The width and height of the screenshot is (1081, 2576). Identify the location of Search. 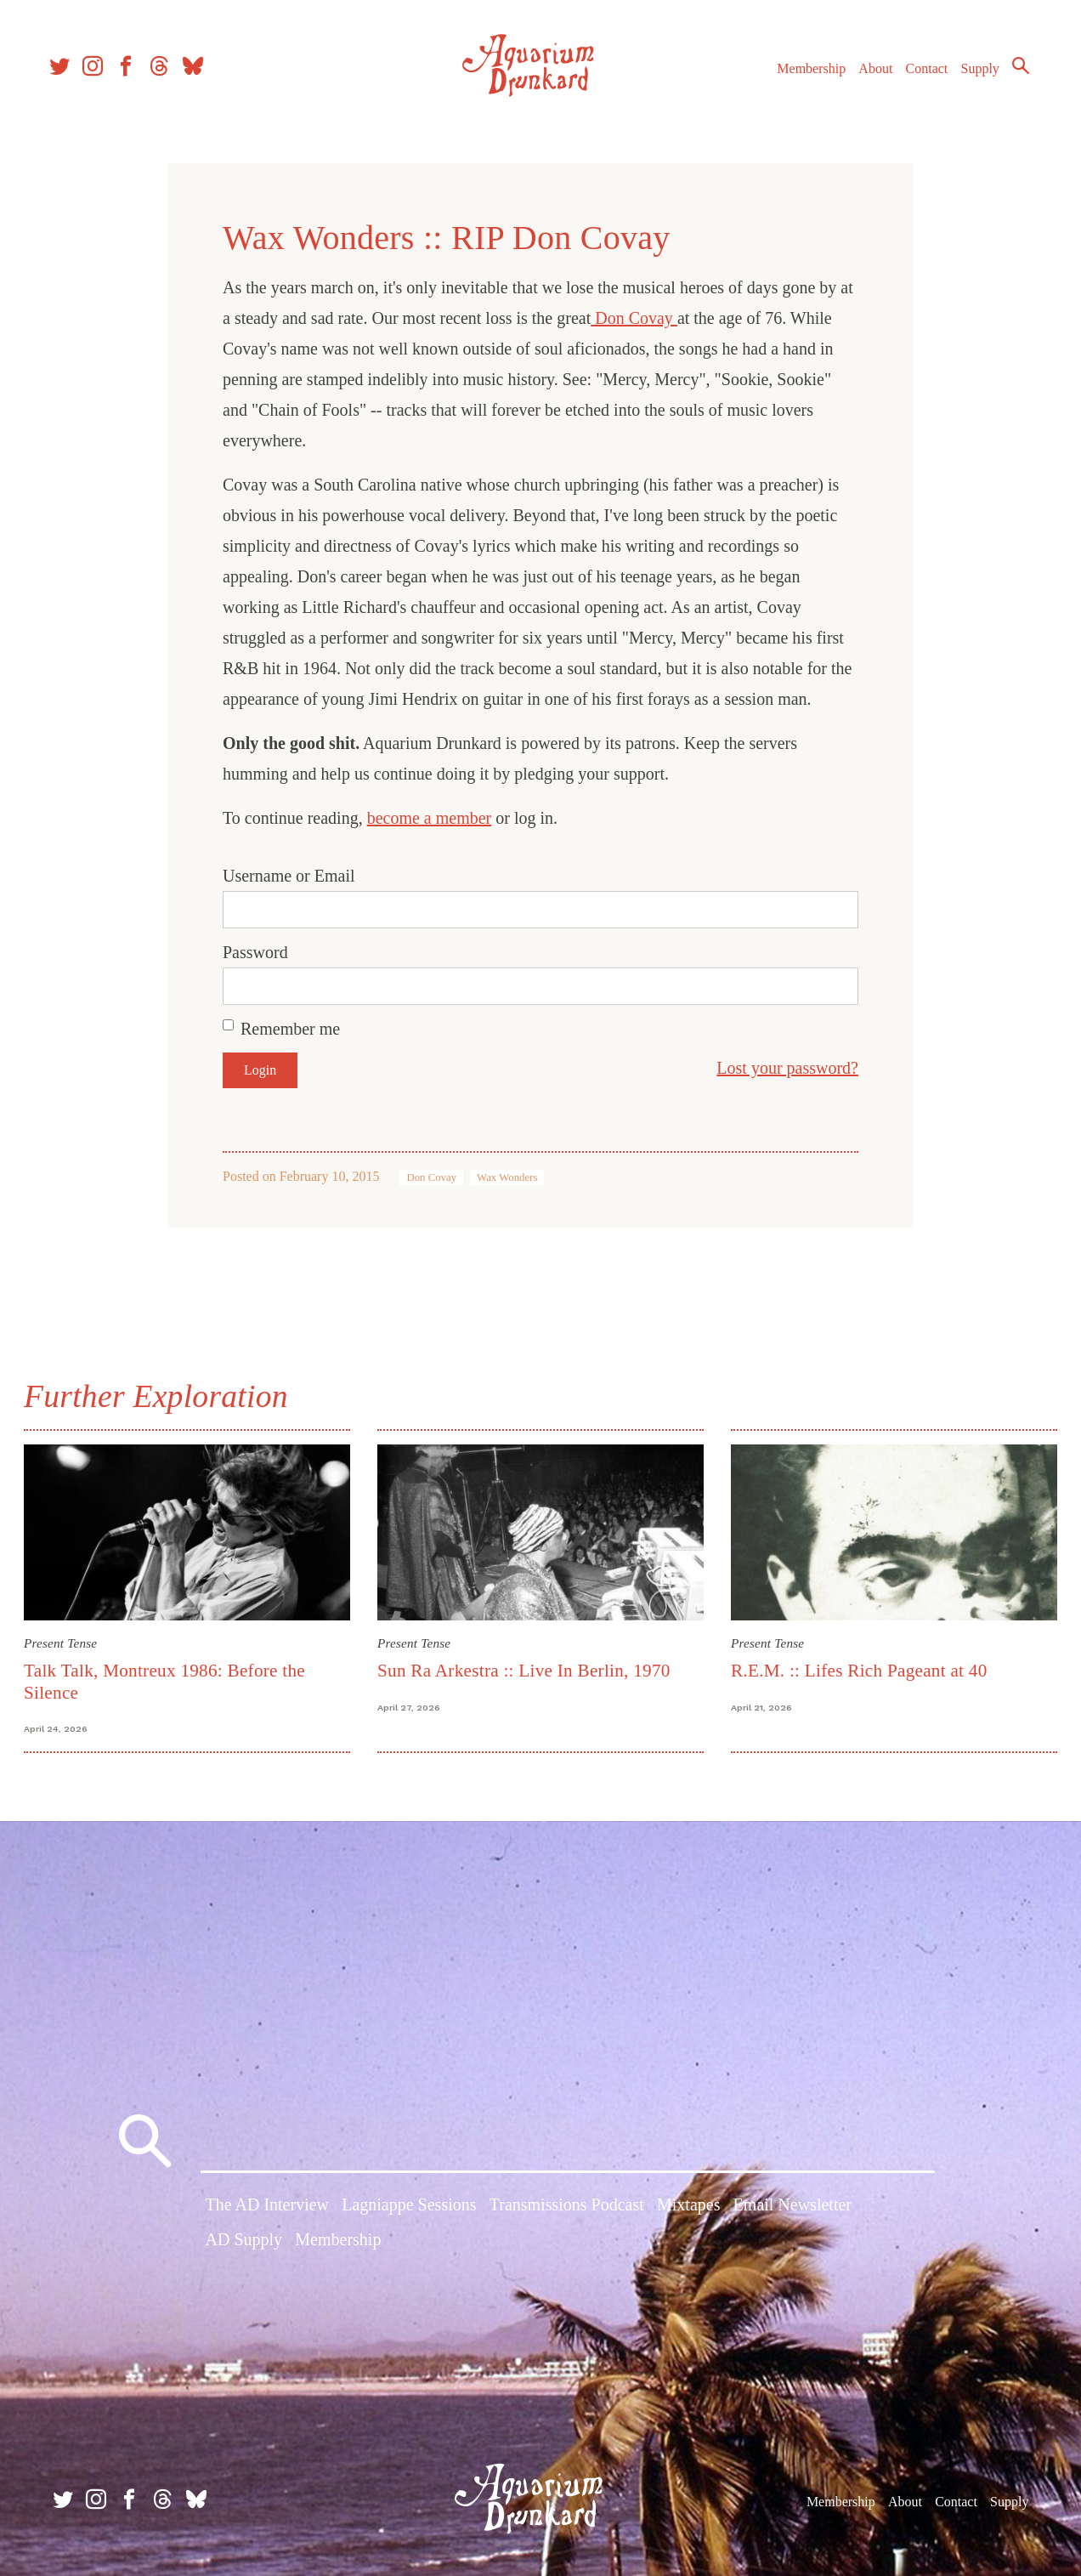
(1013, 72).